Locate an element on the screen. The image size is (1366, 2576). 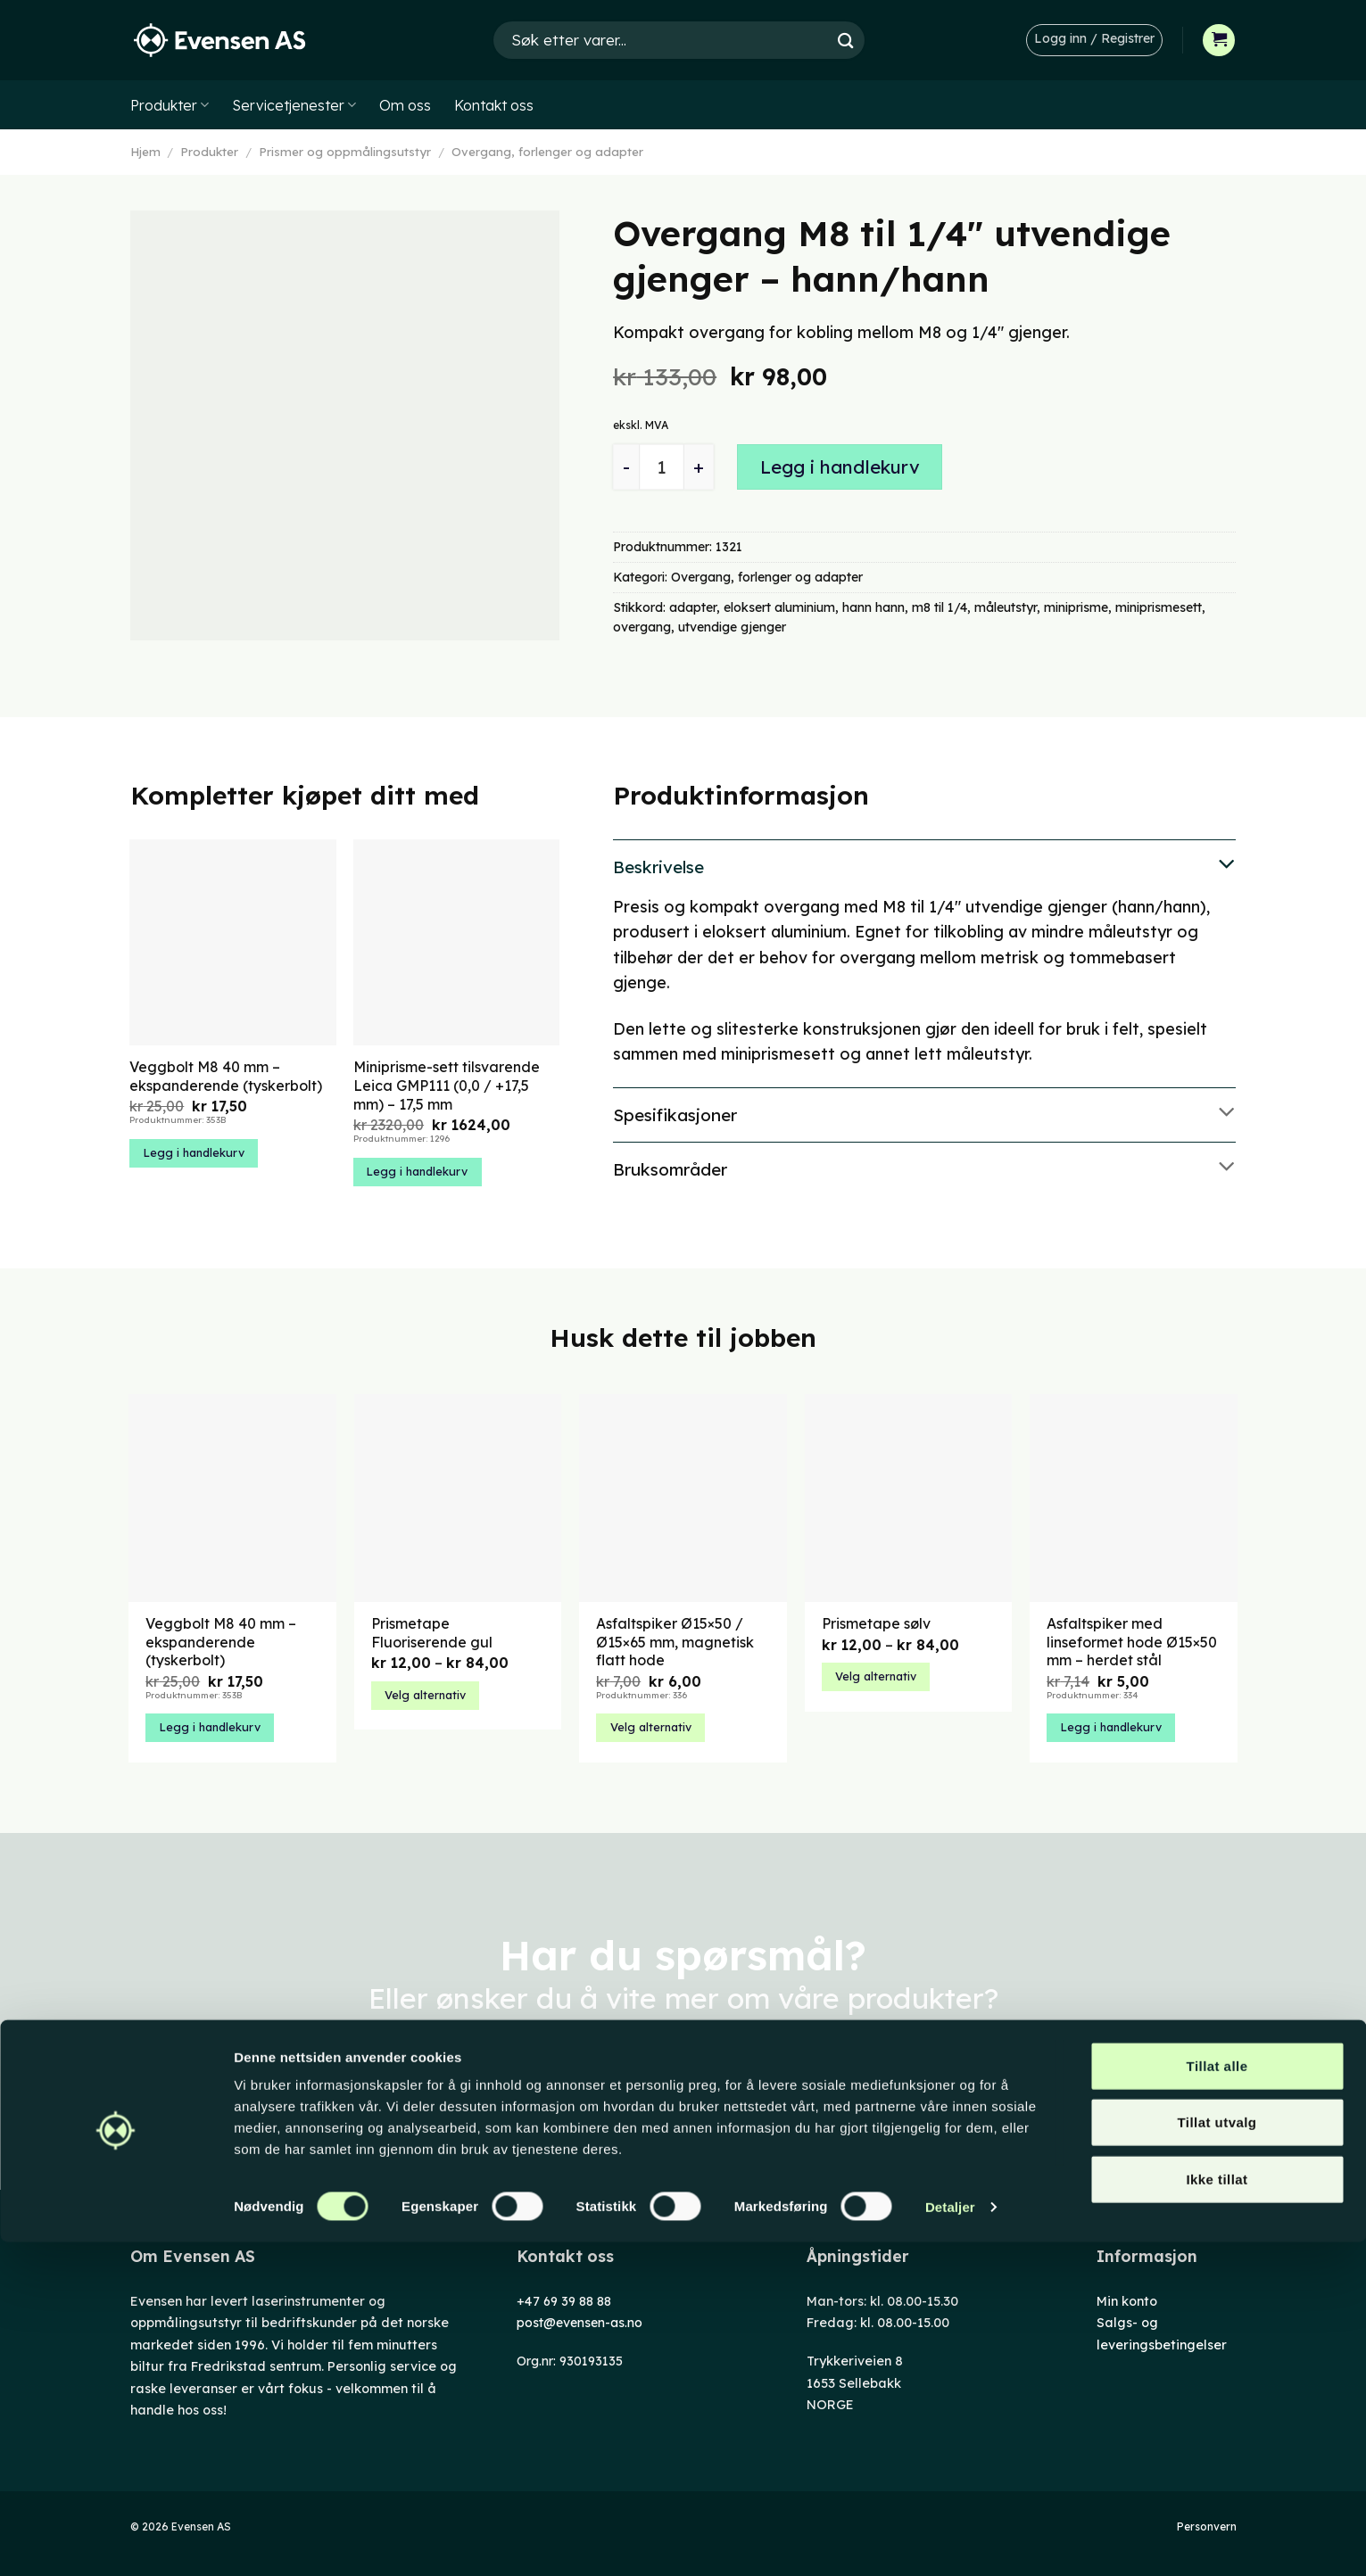
Kontakt oss is located at coordinates (494, 105).